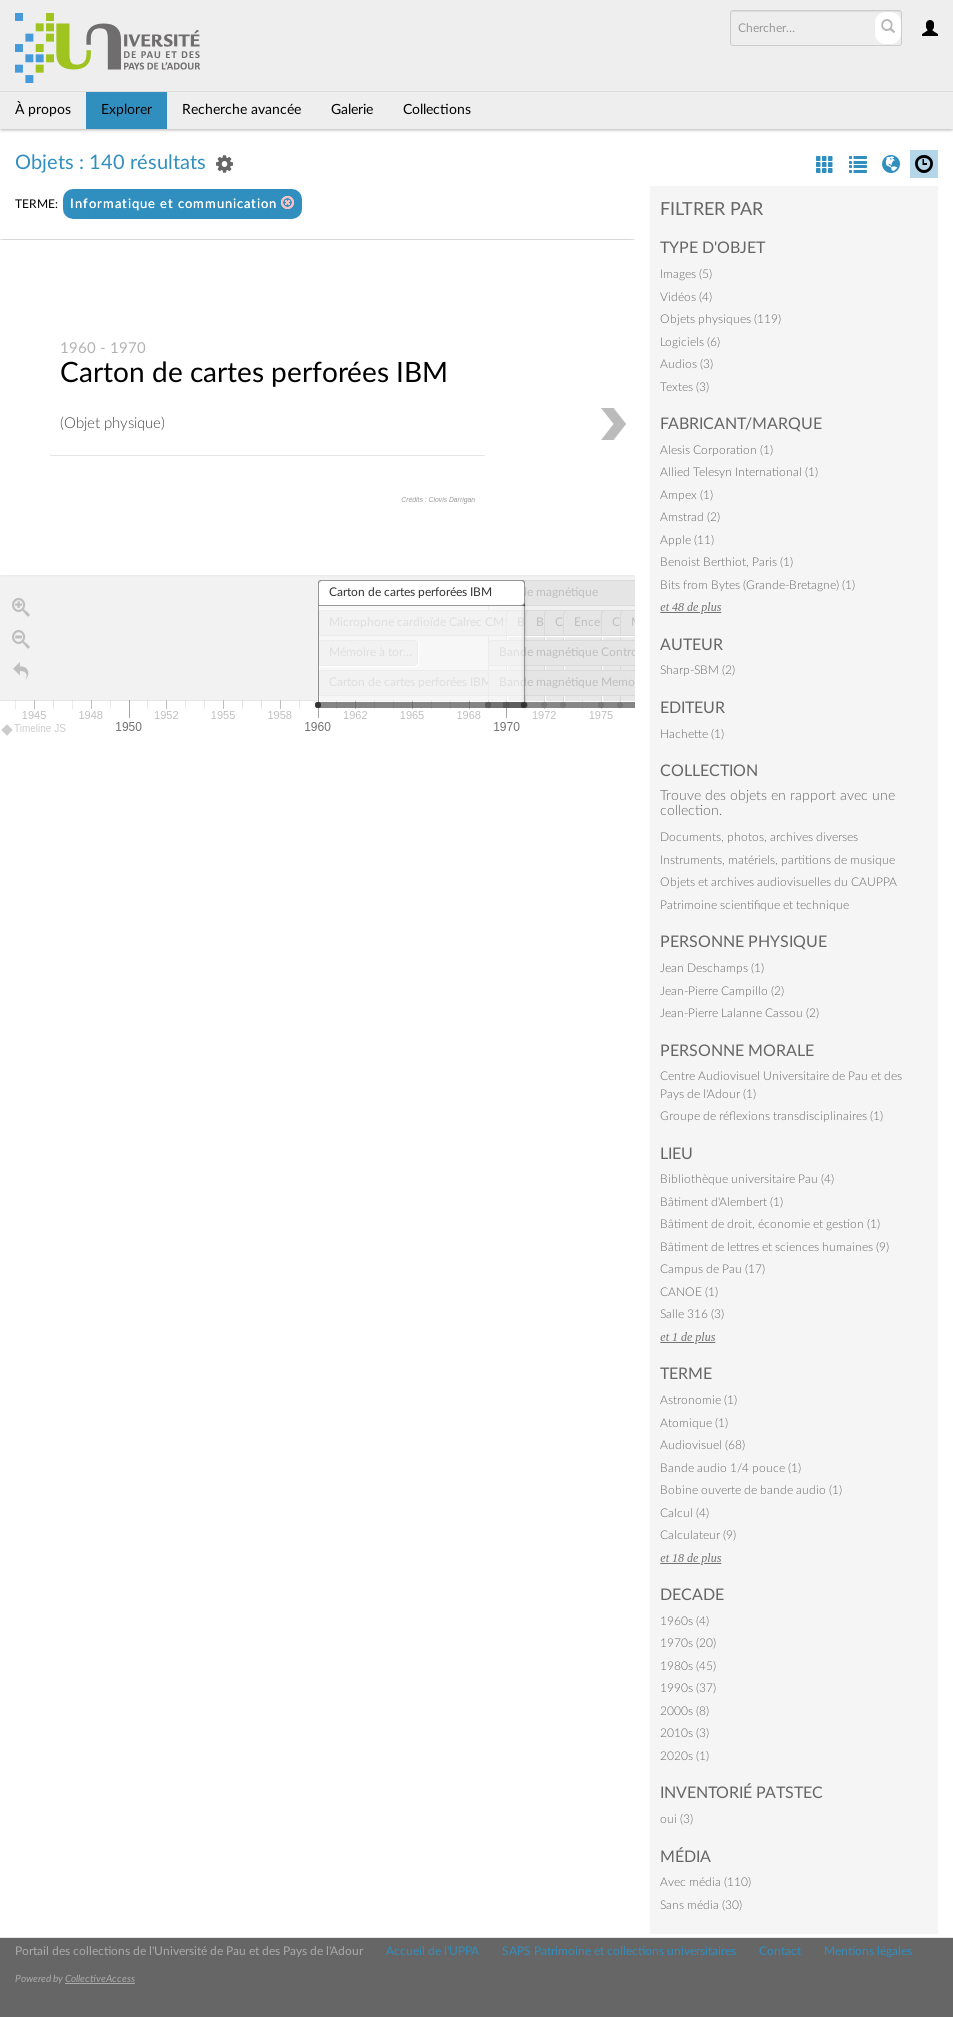 Image resolution: width=953 pixels, height=2017 pixels. I want to click on 1980s (45), so click(688, 1666).